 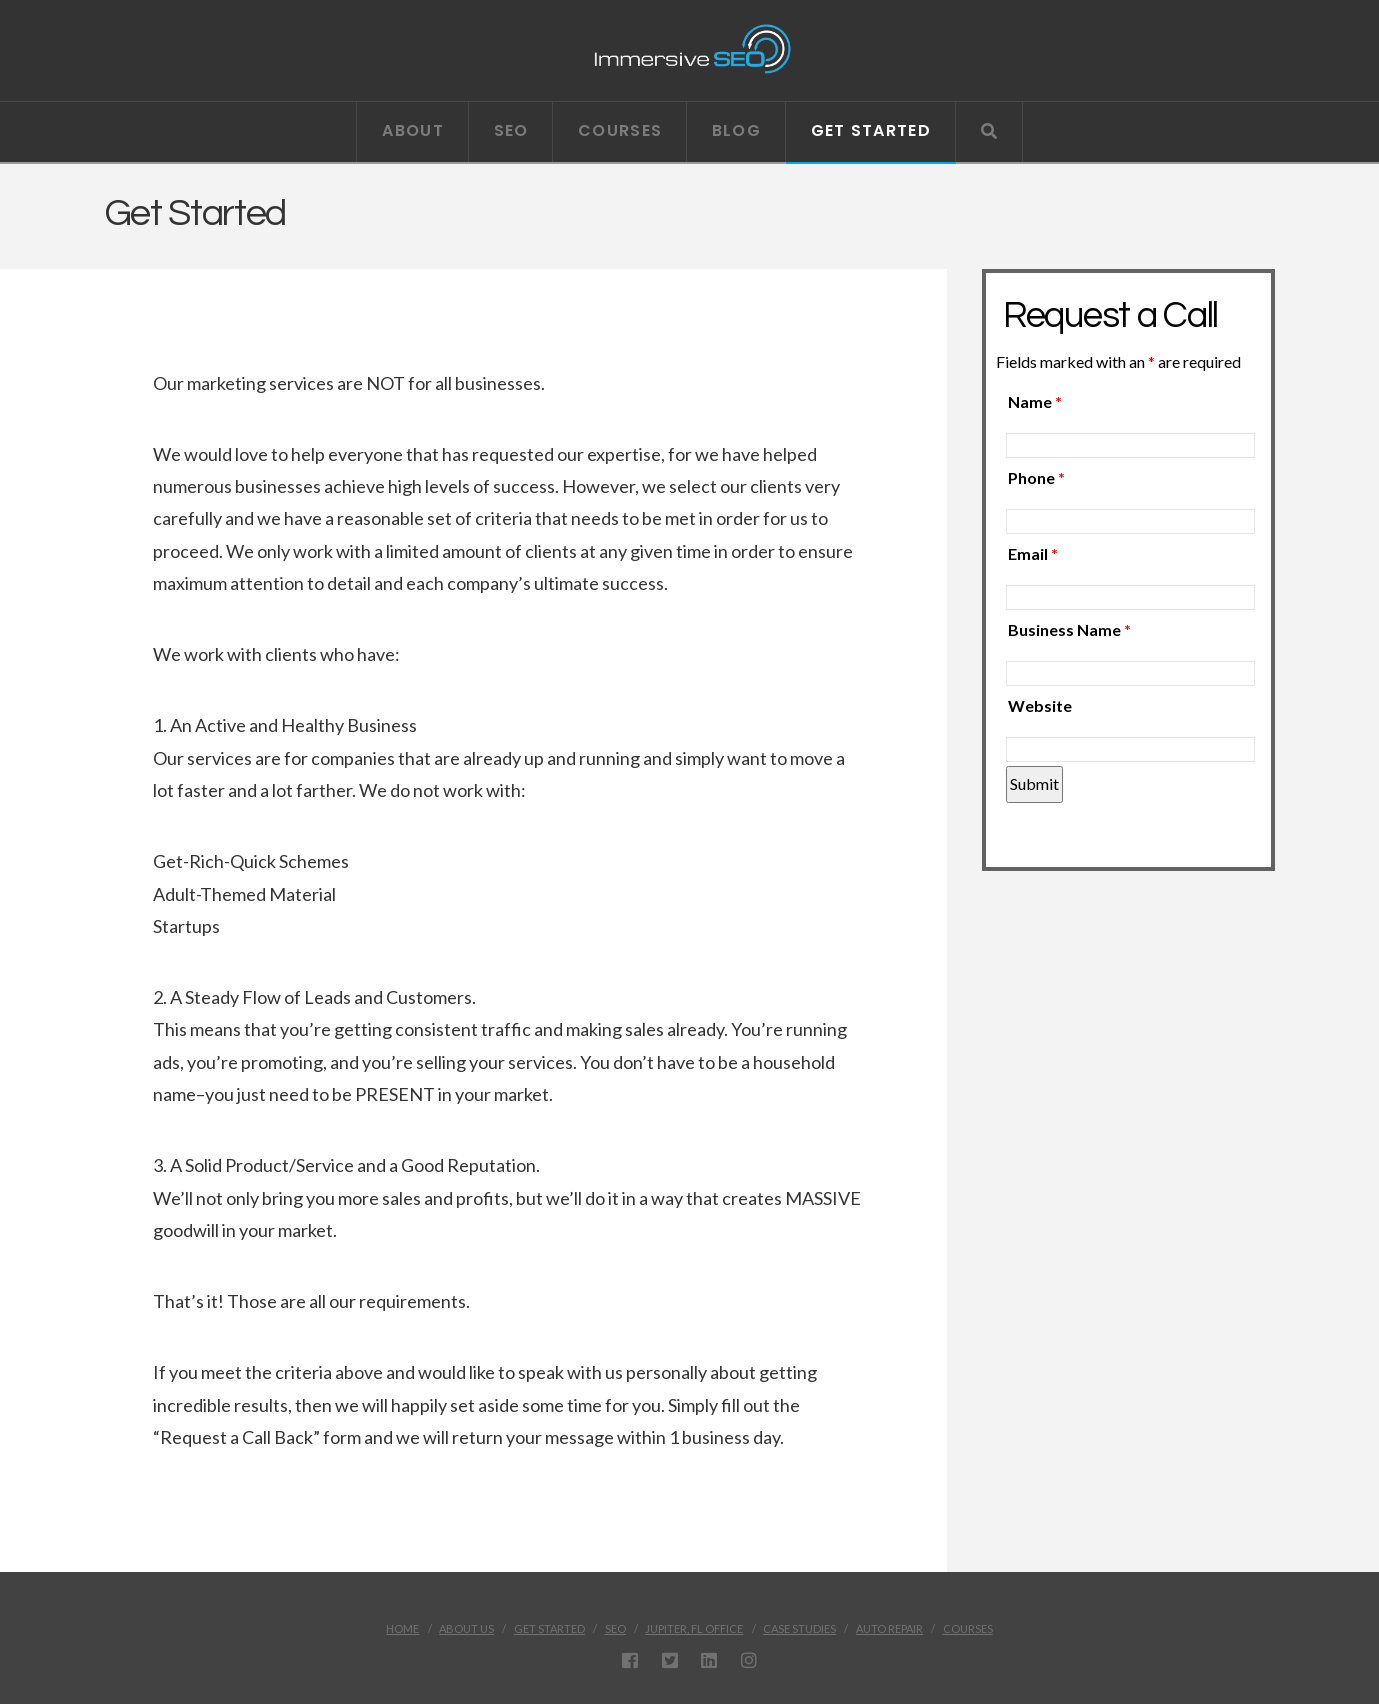 I want to click on SEO, so click(x=615, y=1628).